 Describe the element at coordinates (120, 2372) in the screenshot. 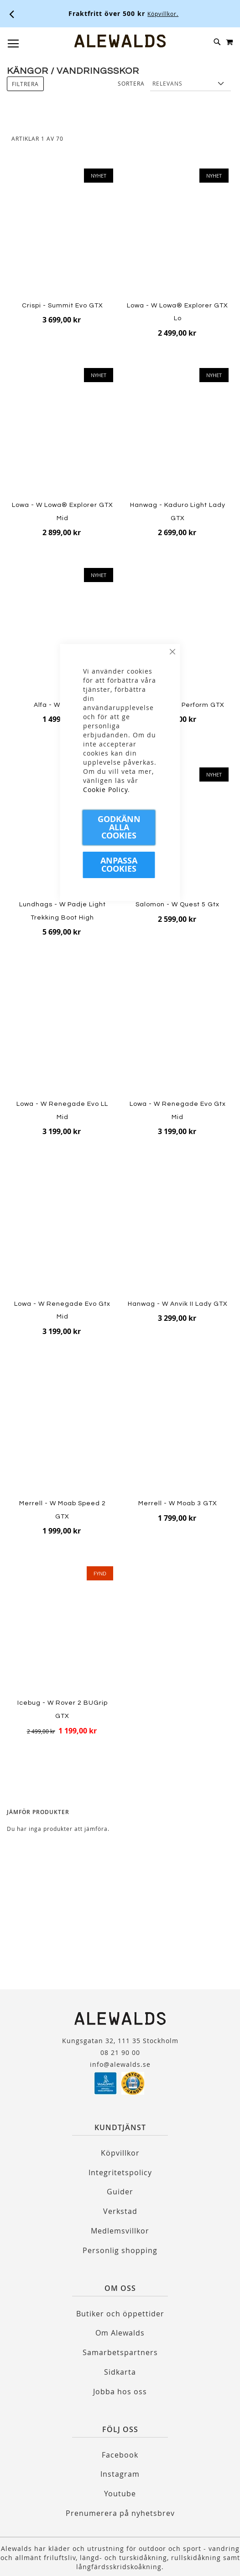

I see `Sidkarta` at that location.